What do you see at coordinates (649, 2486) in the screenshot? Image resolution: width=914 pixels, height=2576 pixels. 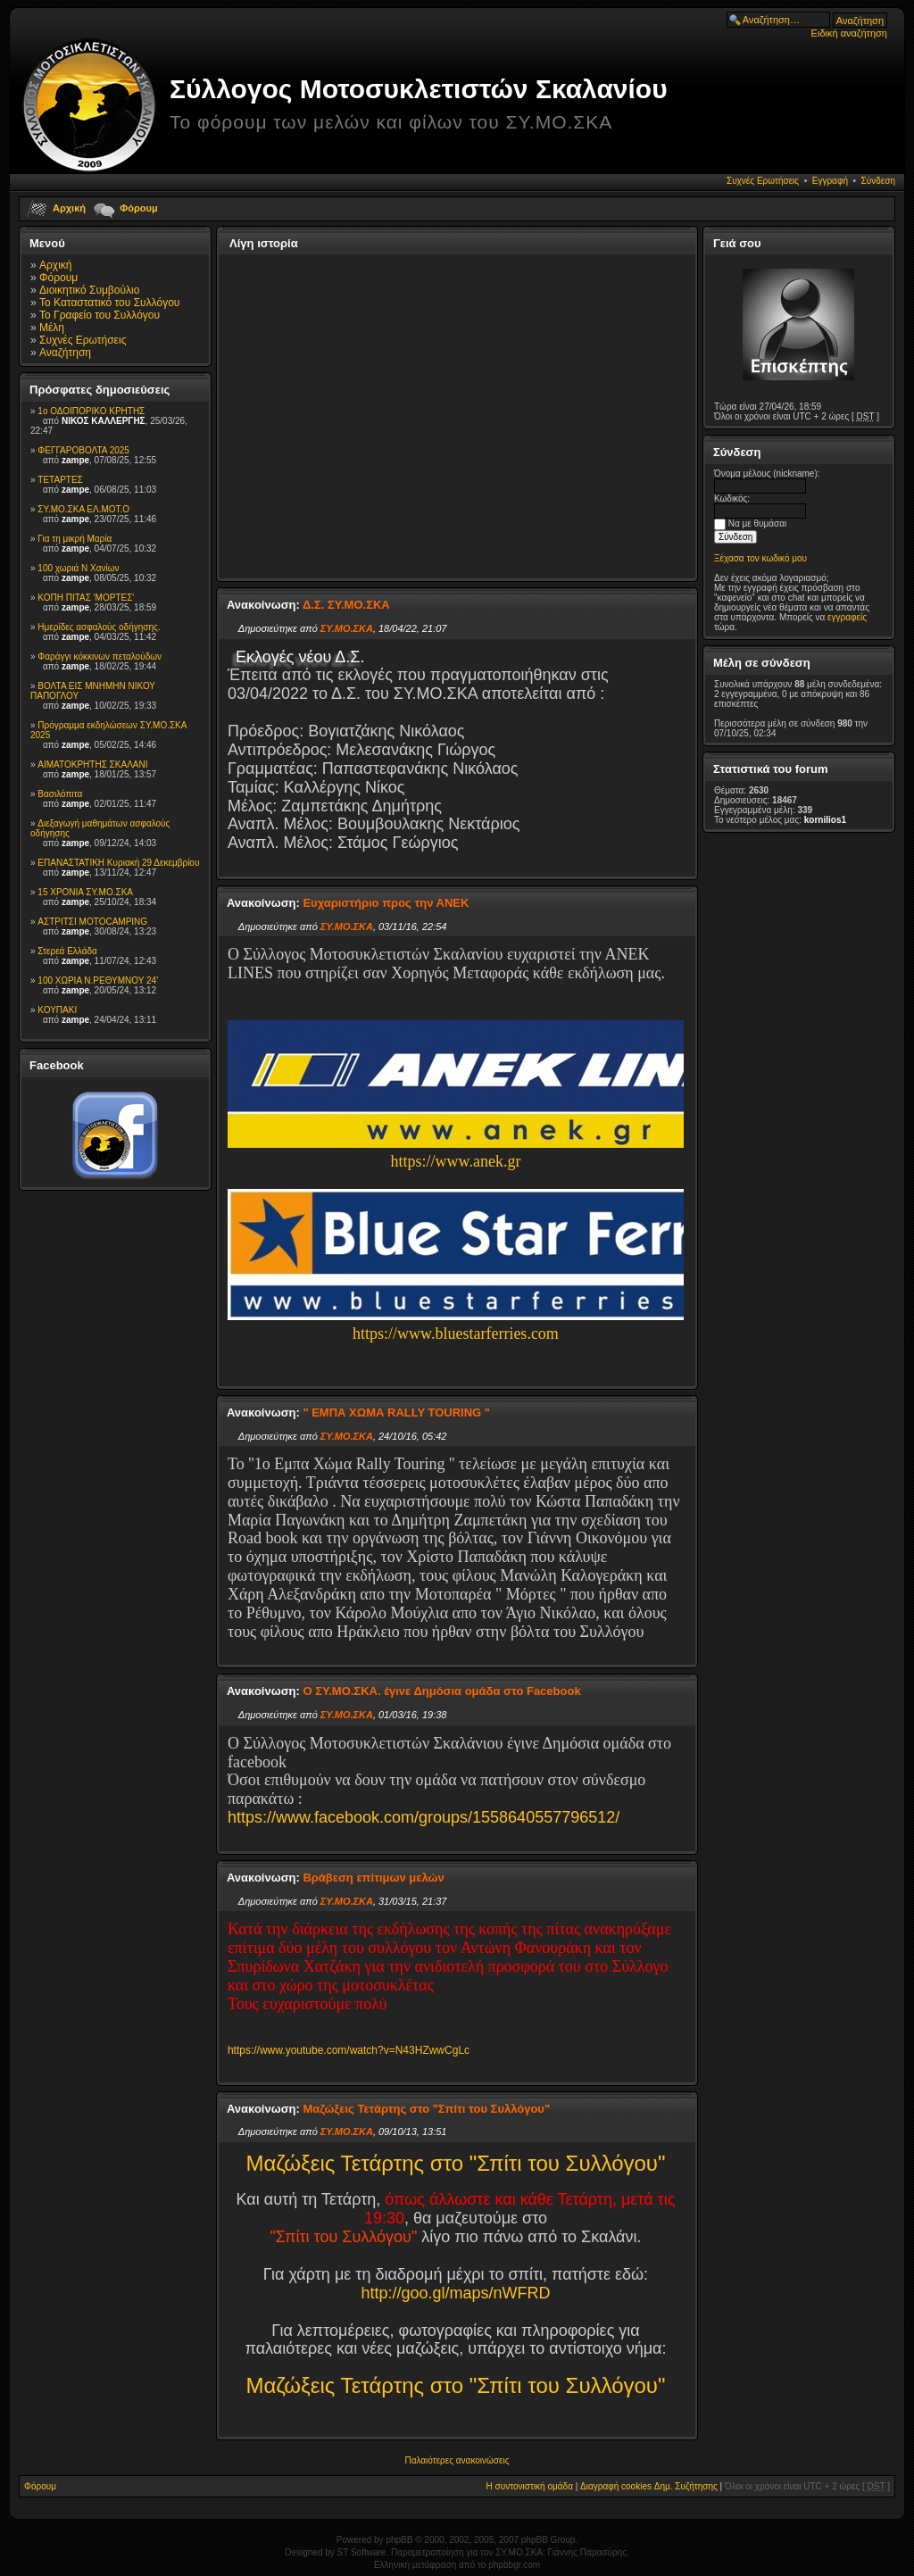 I see `Διαγραφή cookies Δημ. Συζήτησης` at bounding box center [649, 2486].